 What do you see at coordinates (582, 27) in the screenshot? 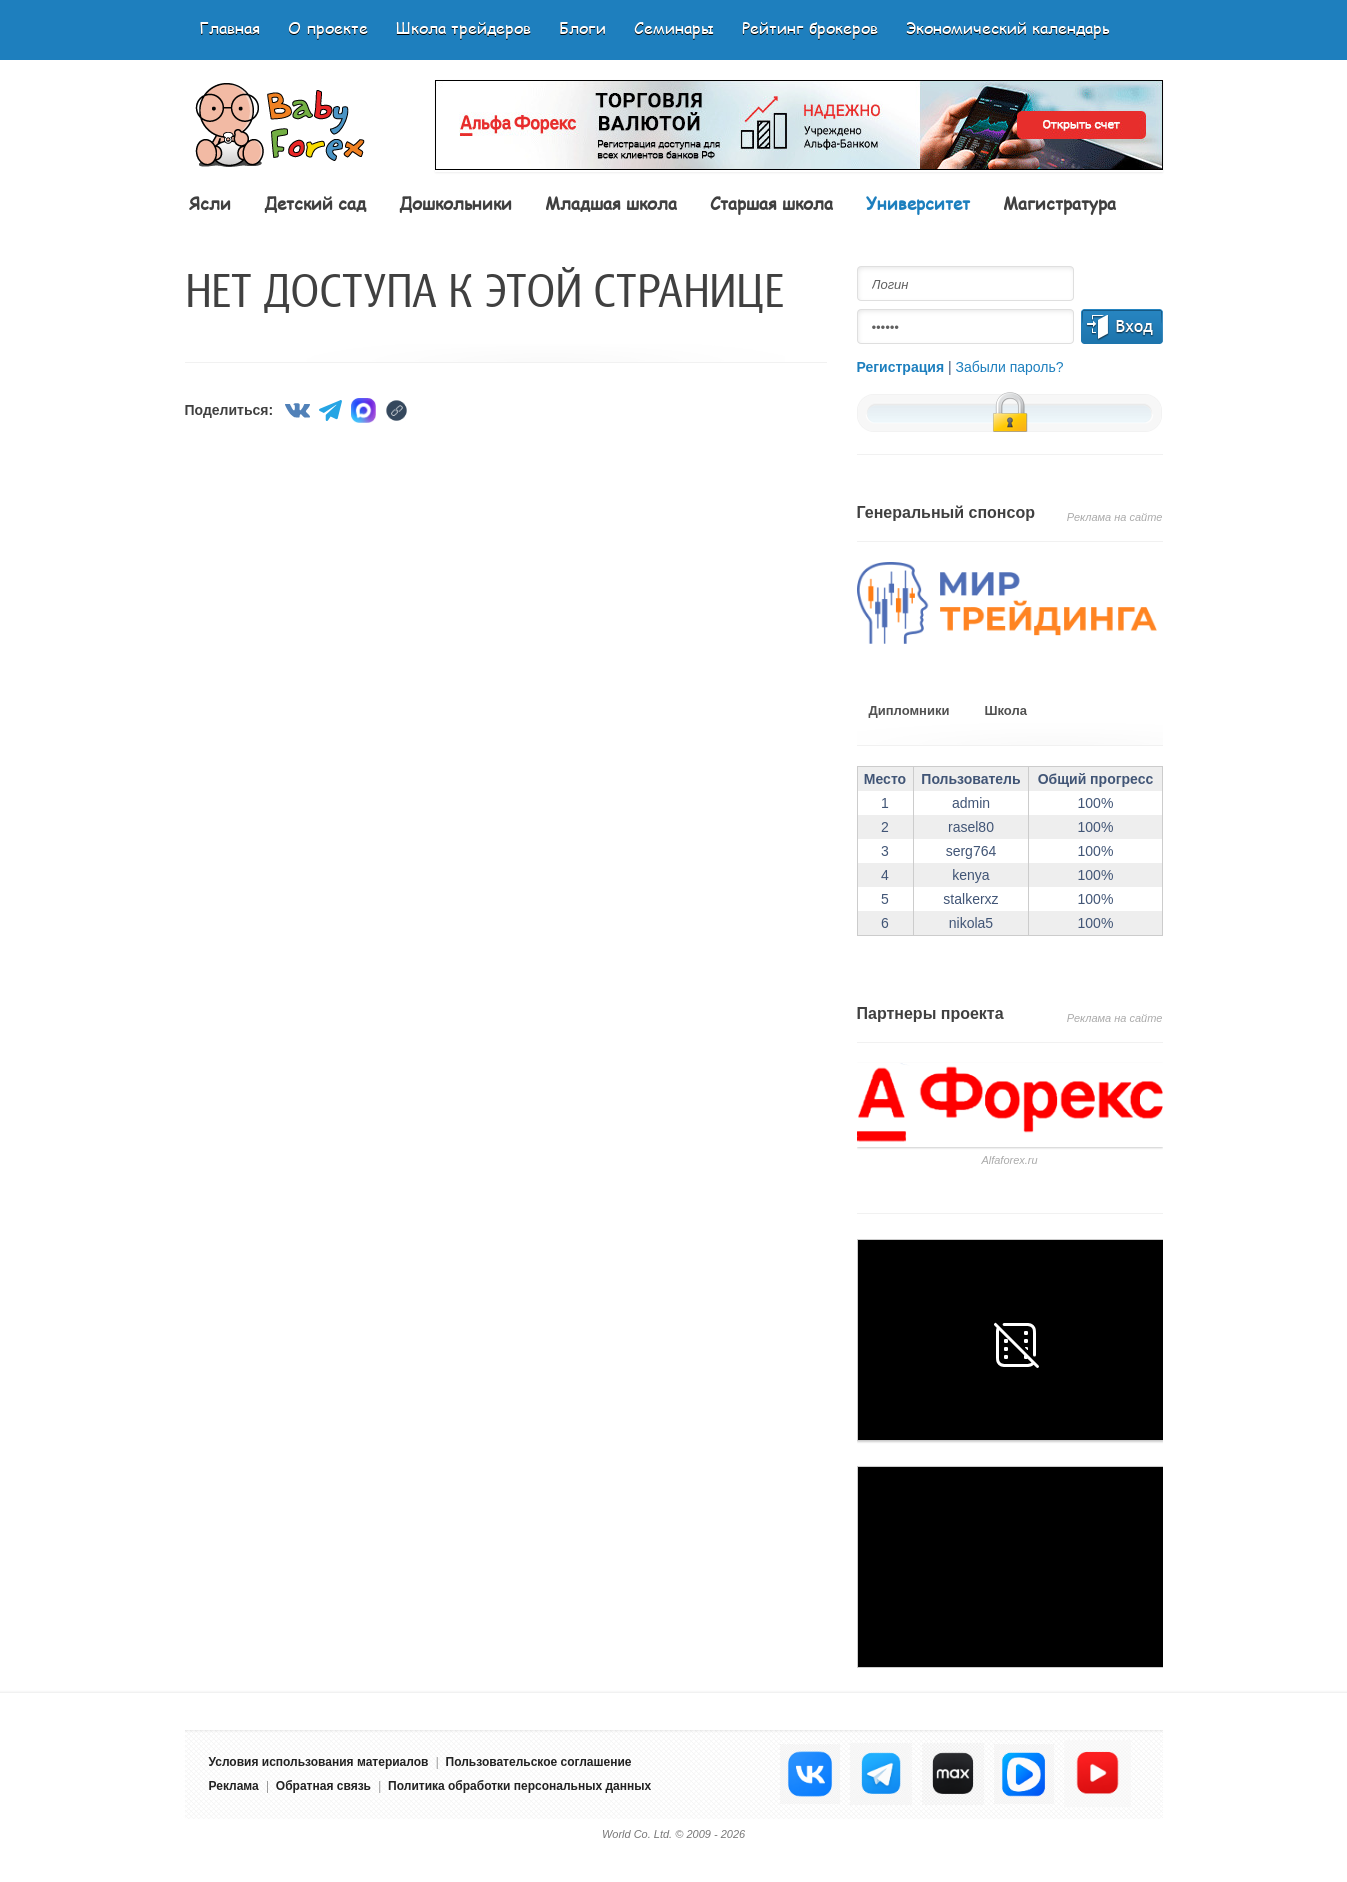
I see `Блоги` at bounding box center [582, 27].